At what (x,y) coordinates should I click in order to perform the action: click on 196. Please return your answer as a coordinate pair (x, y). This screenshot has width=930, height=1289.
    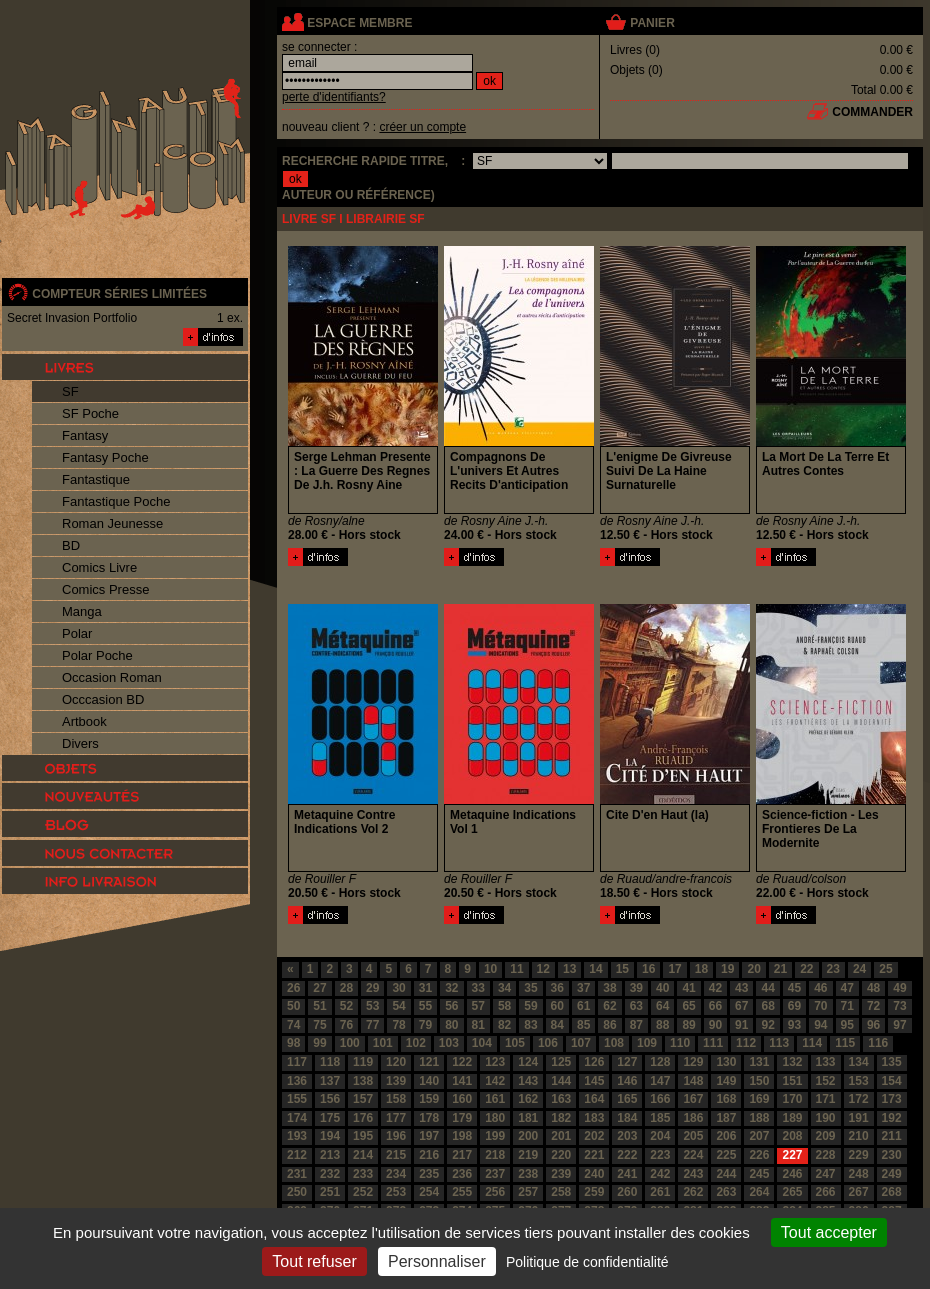
    Looking at the image, I should click on (396, 1136).